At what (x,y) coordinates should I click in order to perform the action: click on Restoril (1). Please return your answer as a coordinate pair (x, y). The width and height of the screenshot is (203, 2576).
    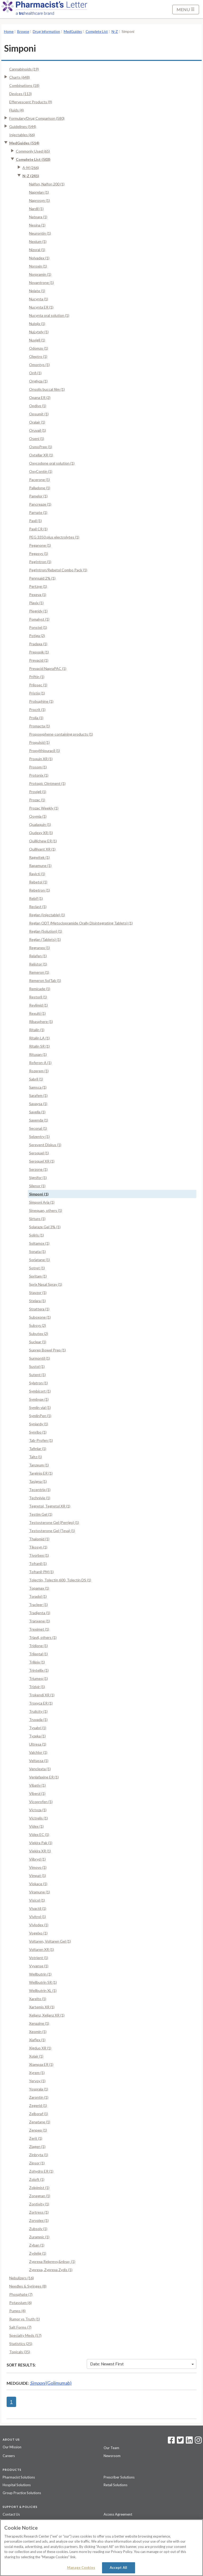
    Looking at the image, I should click on (38, 997).